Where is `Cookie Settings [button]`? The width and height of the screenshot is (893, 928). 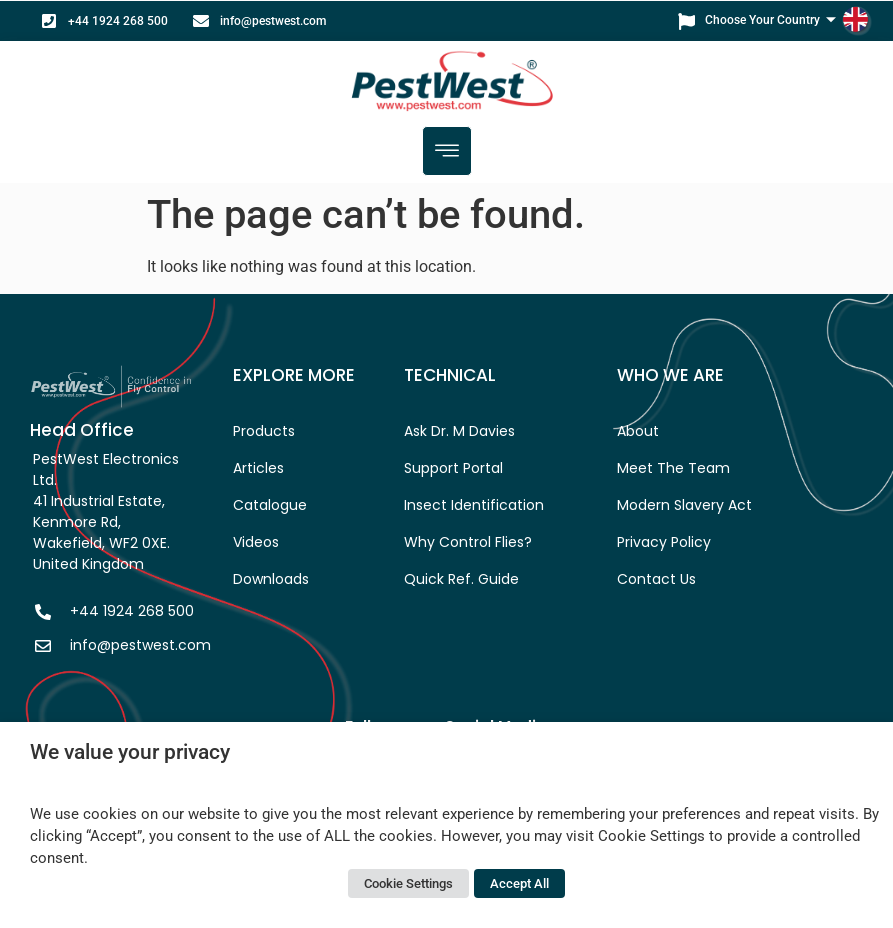
Cookie Settings [button] is located at coordinates (408, 883).